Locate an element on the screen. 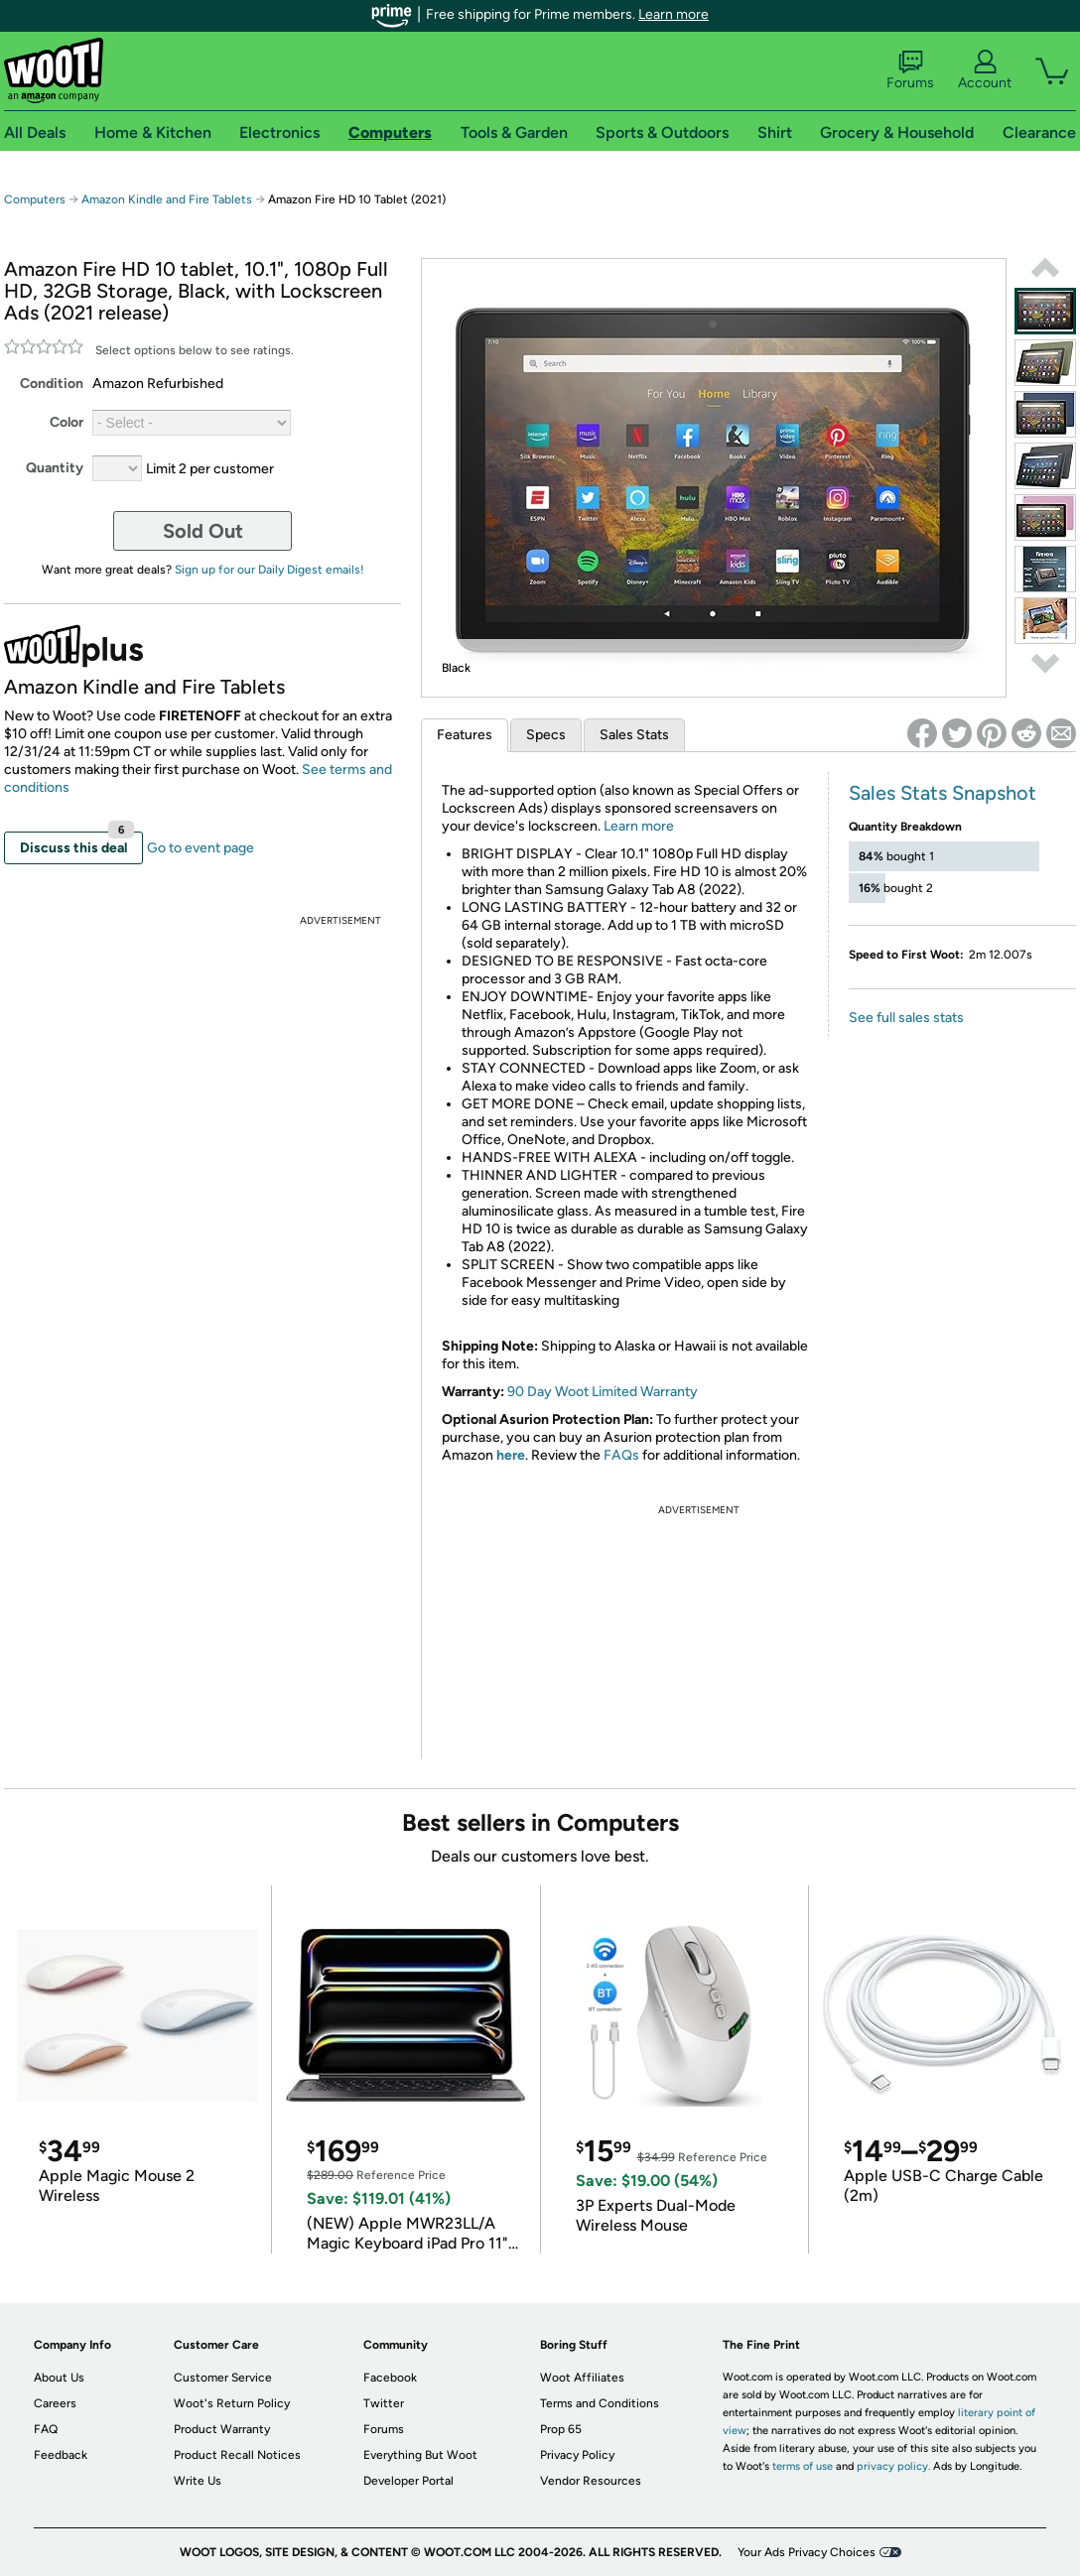  Features is located at coordinates (464, 734).